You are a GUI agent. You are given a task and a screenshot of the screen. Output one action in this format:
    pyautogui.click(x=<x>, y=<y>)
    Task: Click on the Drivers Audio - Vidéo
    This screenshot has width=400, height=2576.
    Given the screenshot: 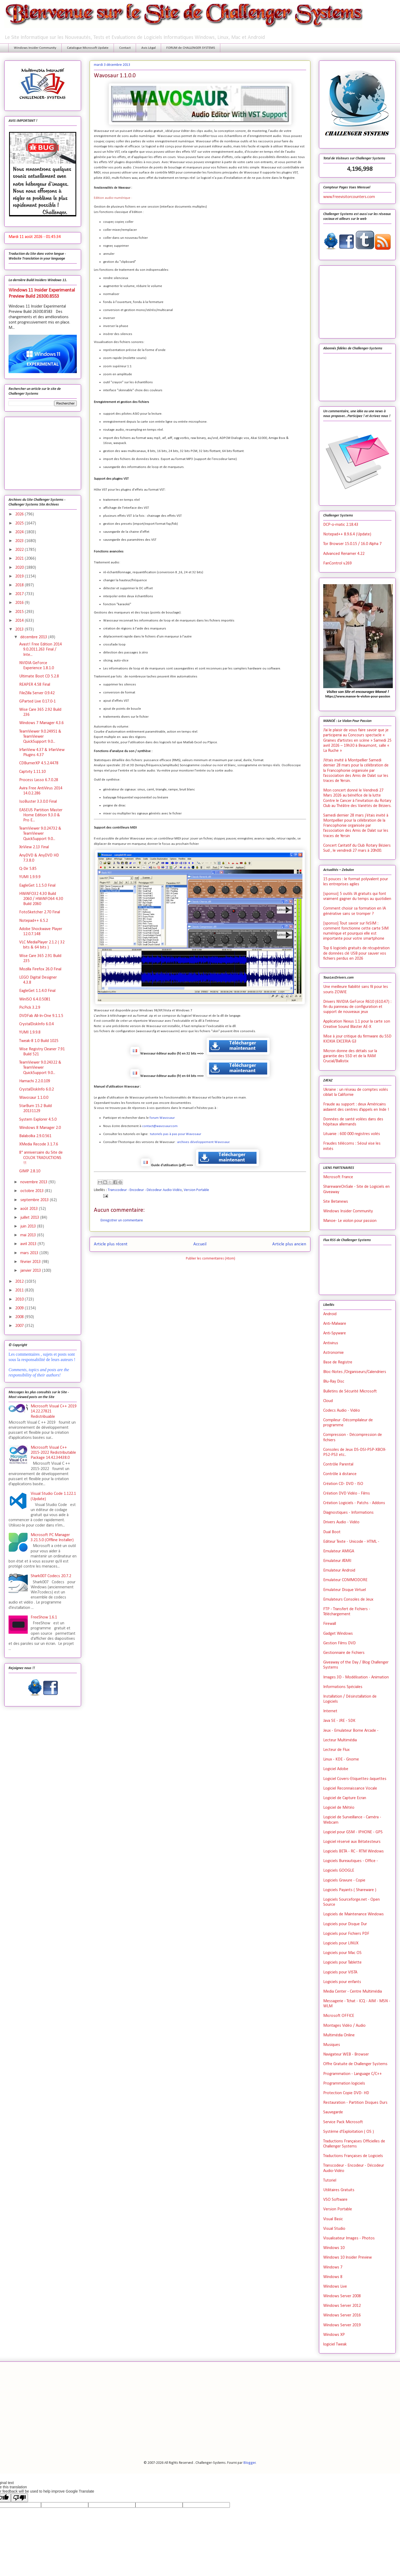 What is the action you would take?
    pyautogui.click(x=341, y=1522)
    